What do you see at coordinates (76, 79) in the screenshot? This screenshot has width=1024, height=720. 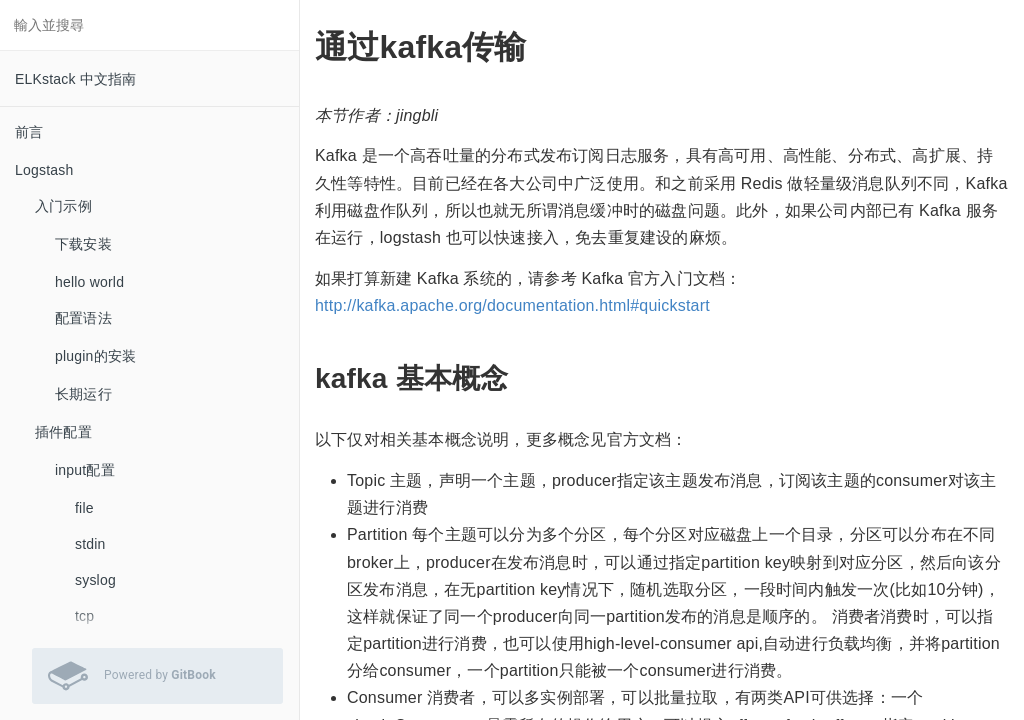 I see `ELKstack 中文指南` at bounding box center [76, 79].